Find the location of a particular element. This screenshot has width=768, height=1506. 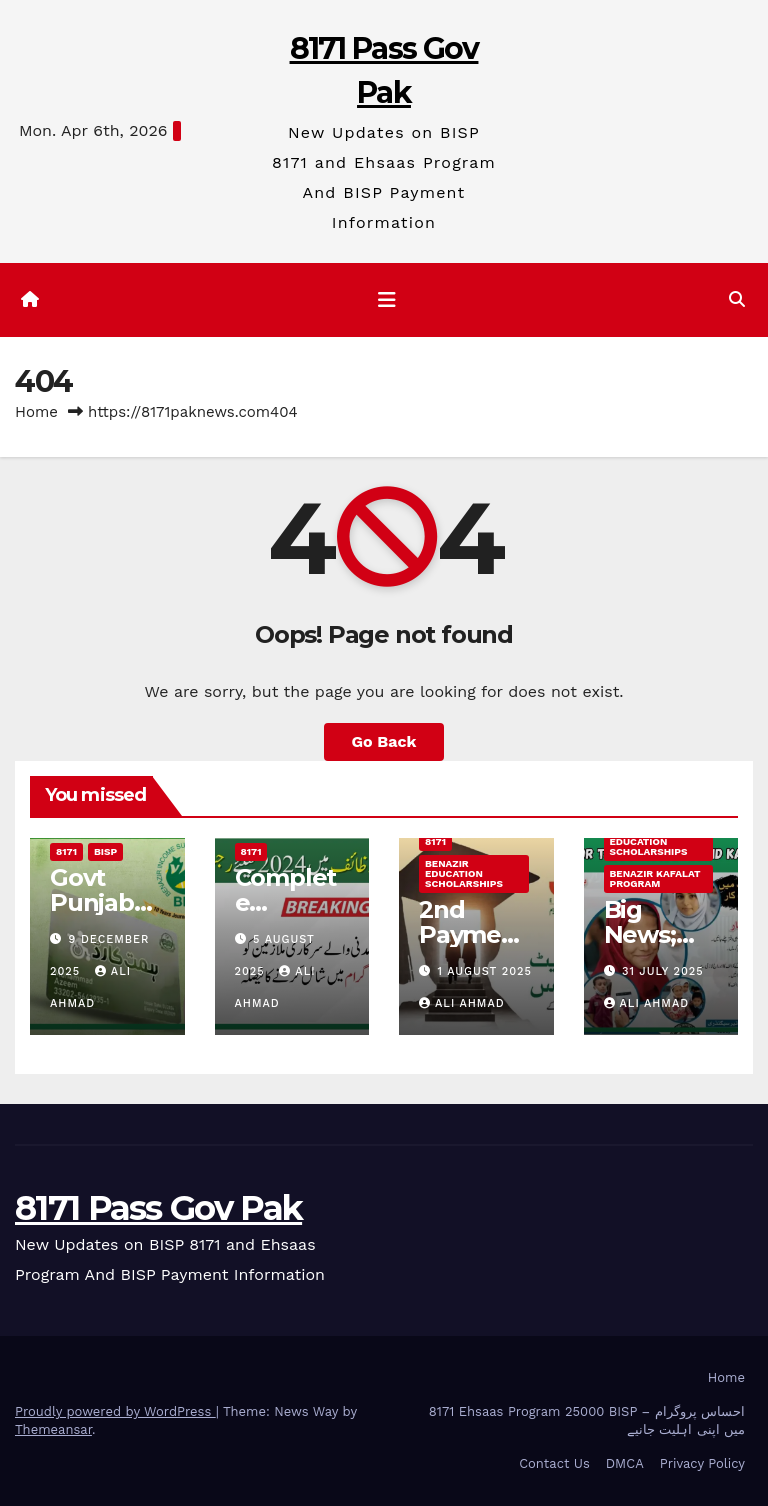

BISP is located at coordinates (105, 851).